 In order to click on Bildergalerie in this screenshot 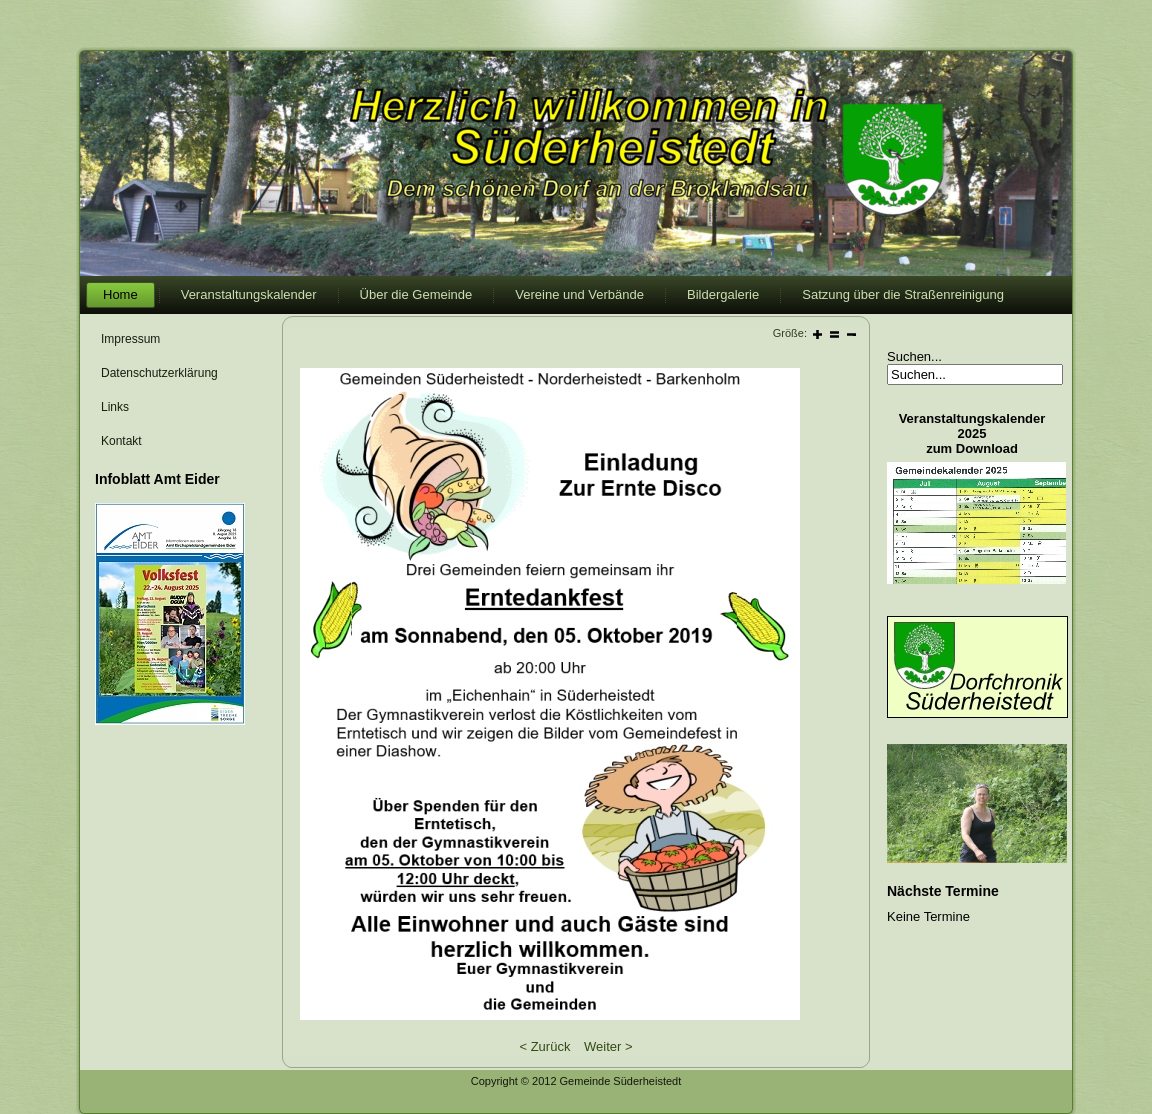, I will do `click(723, 294)`.